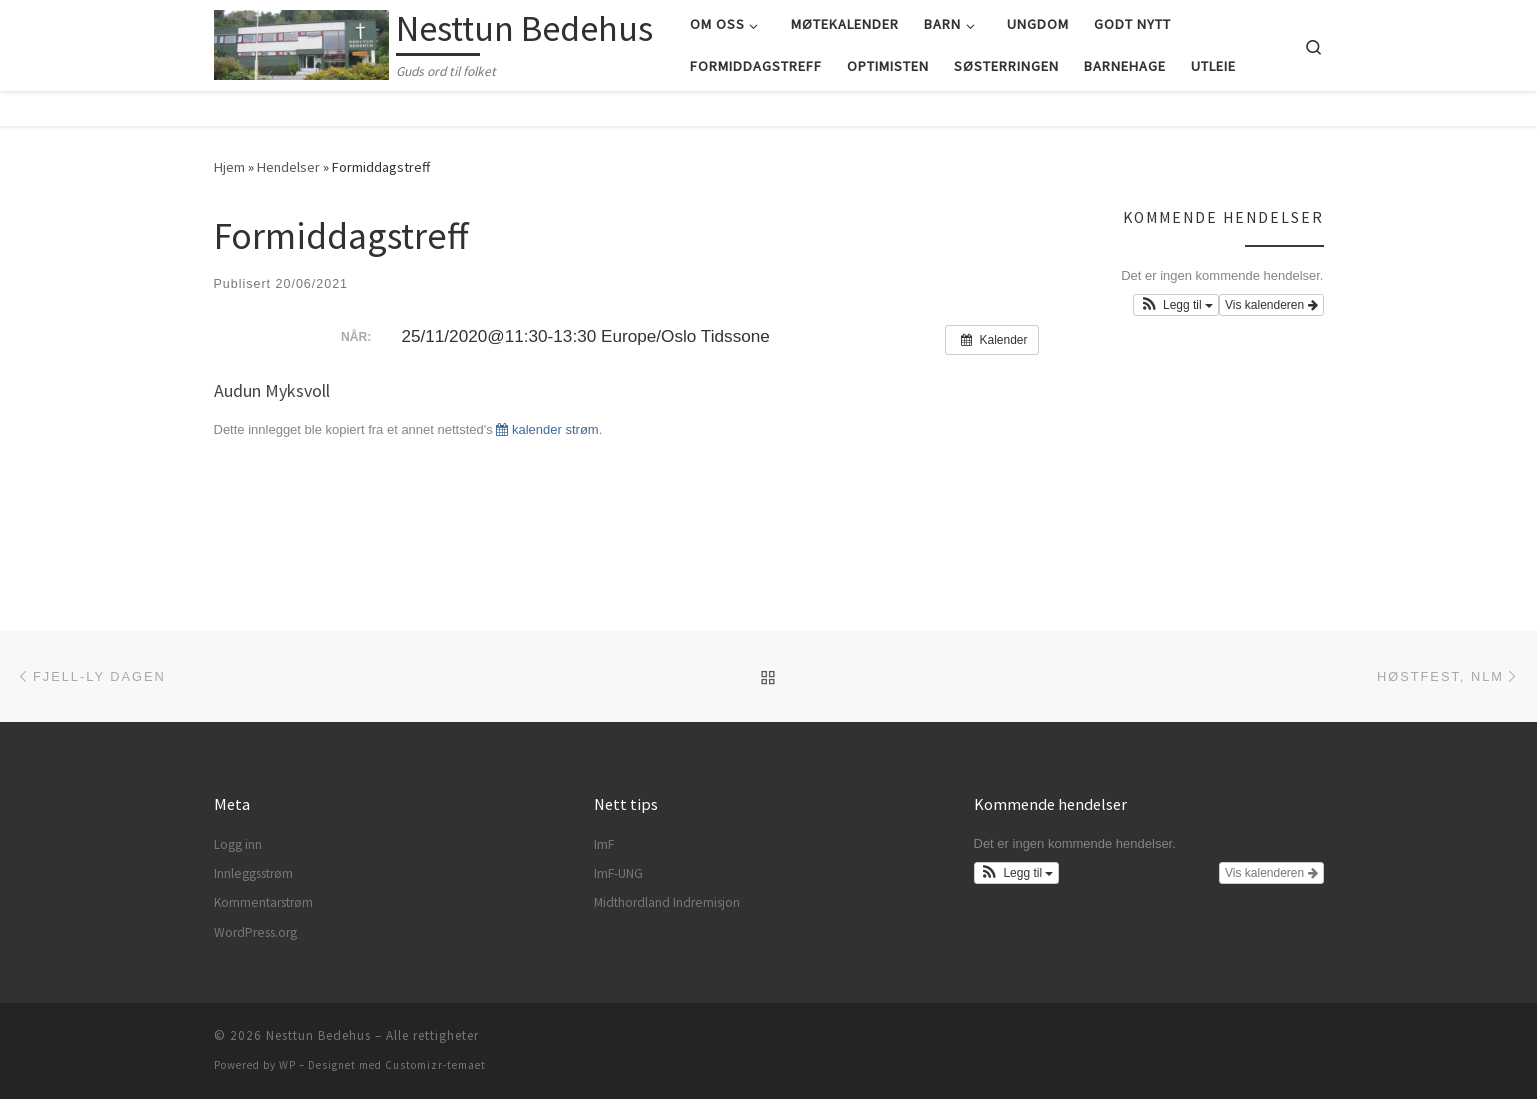 The height and width of the screenshot is (1099, 1537). Describe the element at coordinates (547, 429) in the screenshot. I see `kalender strøm` at that location.